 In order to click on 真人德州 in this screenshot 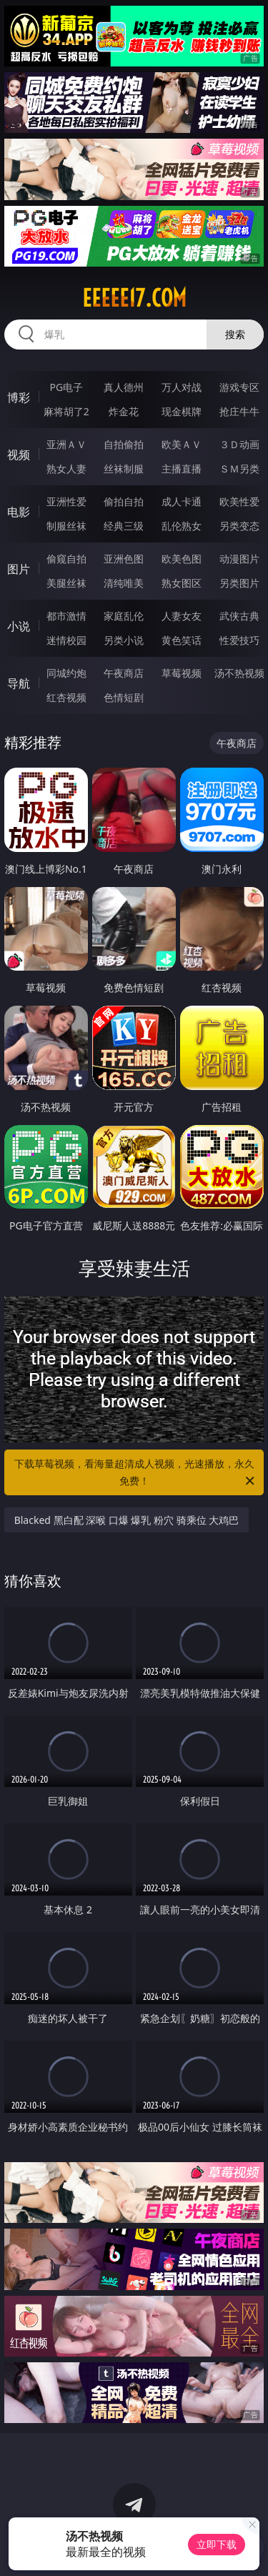, I will do `click(124, 387)`.